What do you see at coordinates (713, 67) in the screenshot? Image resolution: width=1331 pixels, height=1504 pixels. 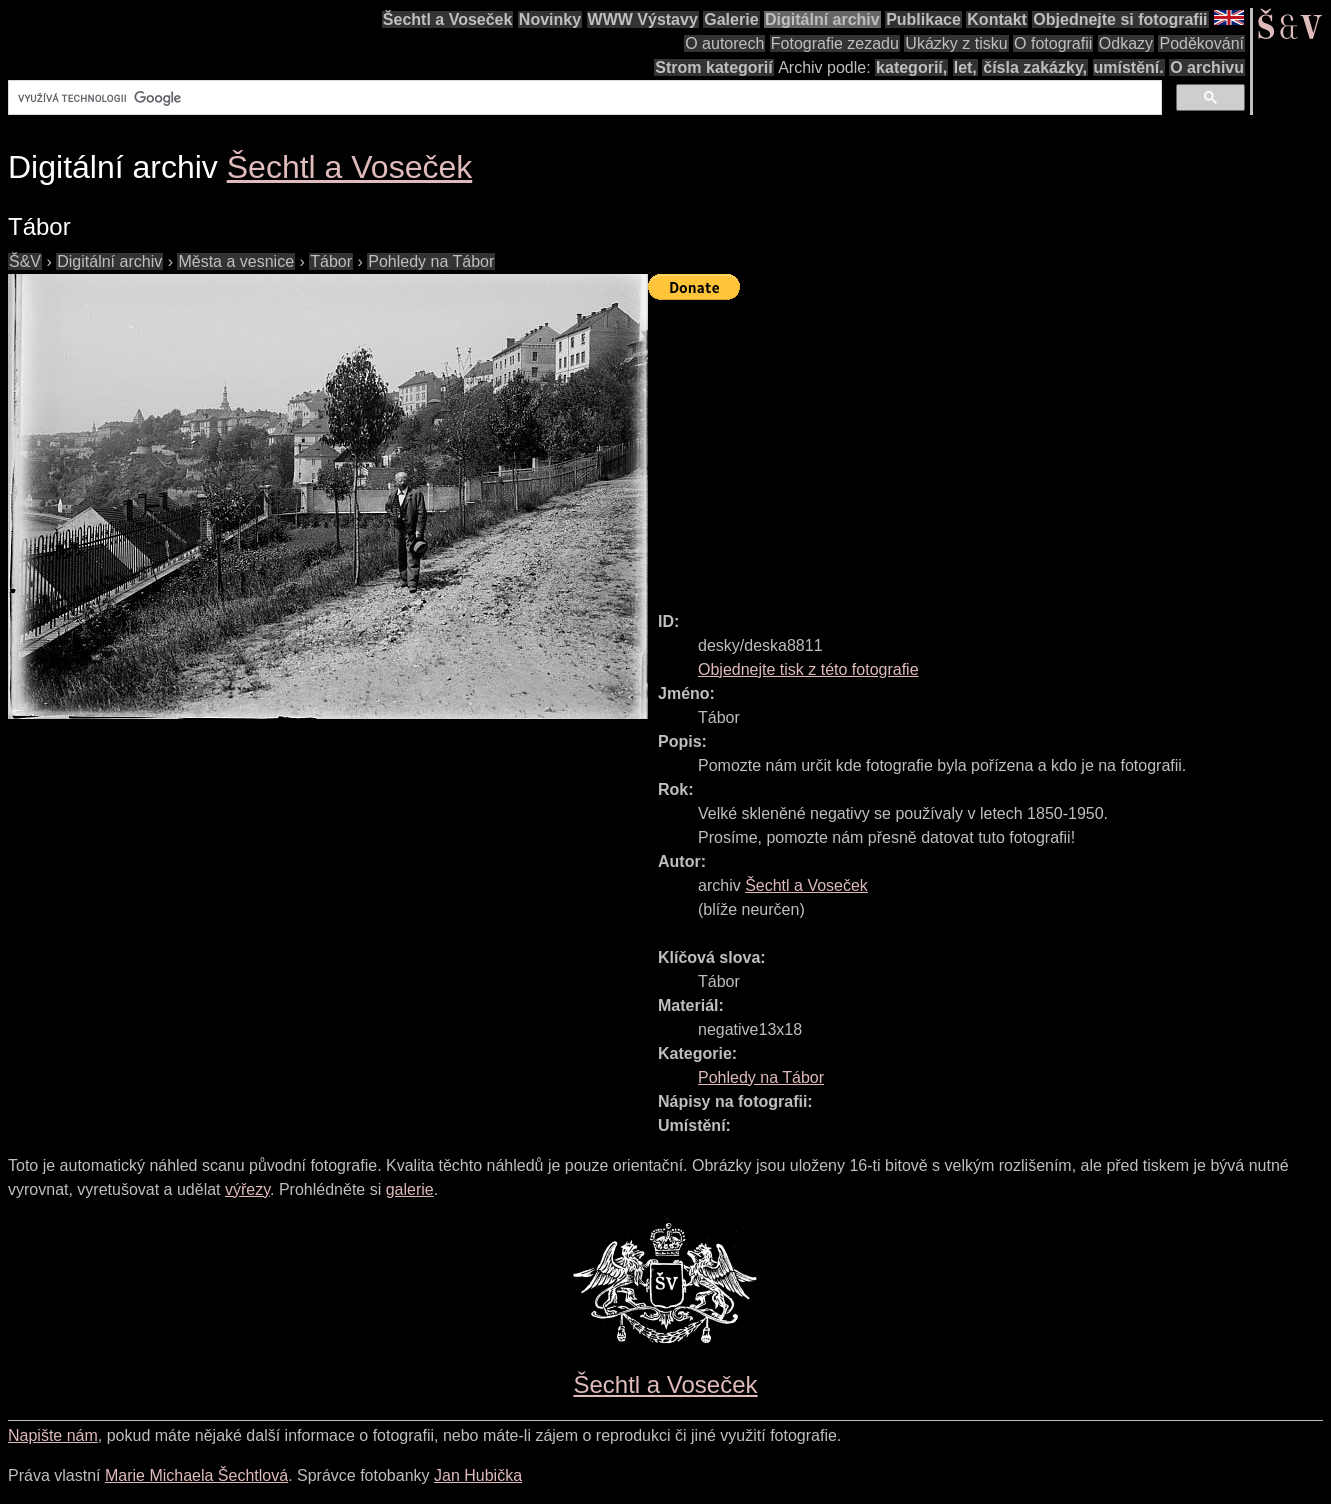 I see `Strom kategorií` at bounding box center [713, 67].